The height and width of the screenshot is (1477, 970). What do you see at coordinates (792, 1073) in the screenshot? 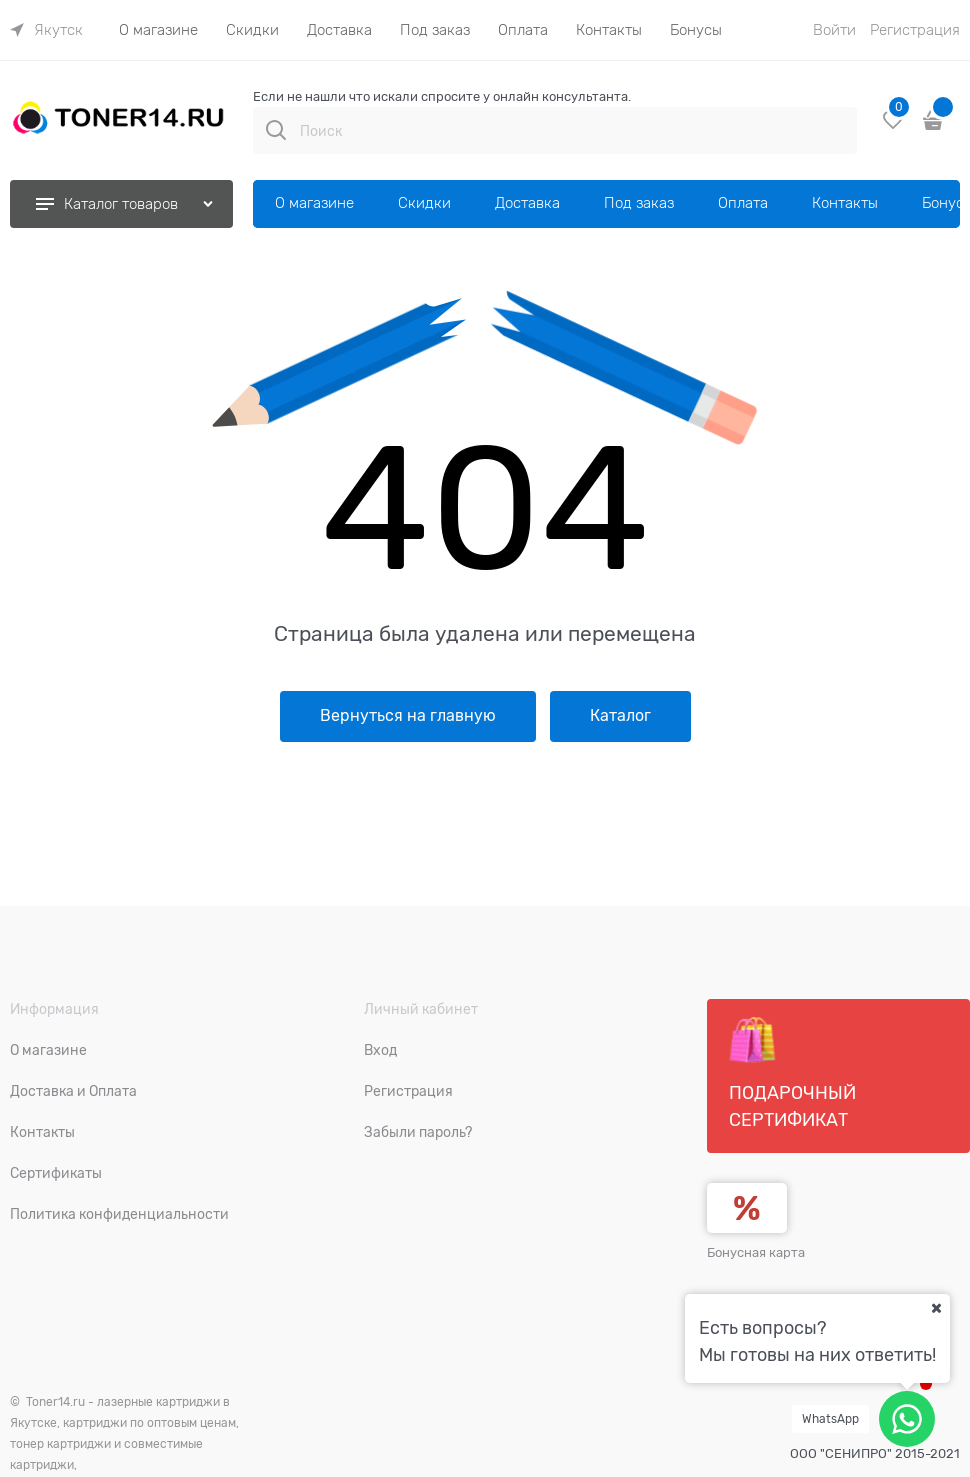
I see `Подарочный сертификат` at bounding box center [792, 1073].